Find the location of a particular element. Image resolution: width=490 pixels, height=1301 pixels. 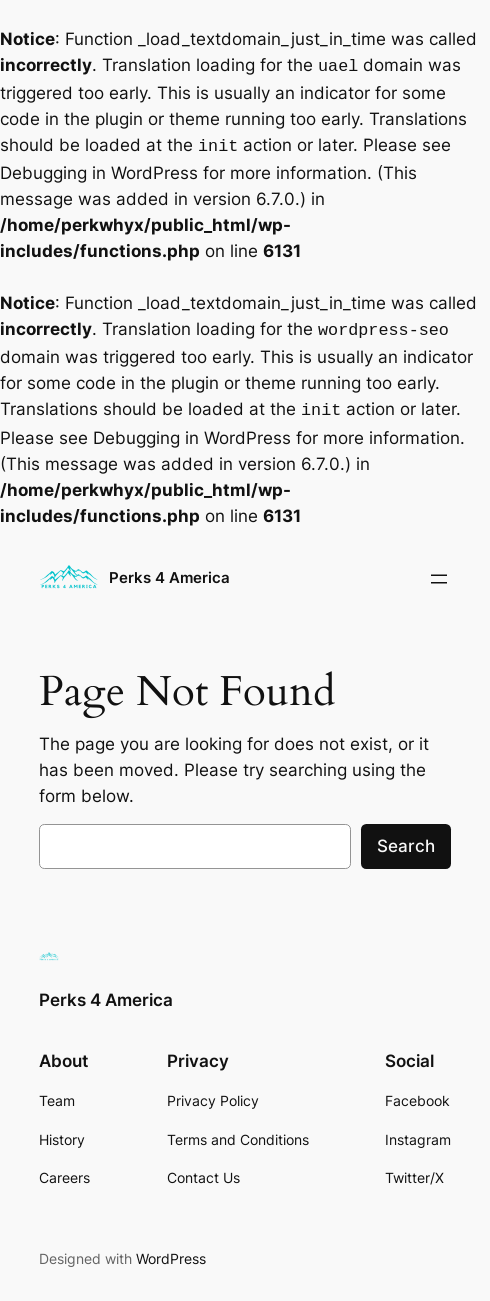

Search is located at coordinates (406, 838).